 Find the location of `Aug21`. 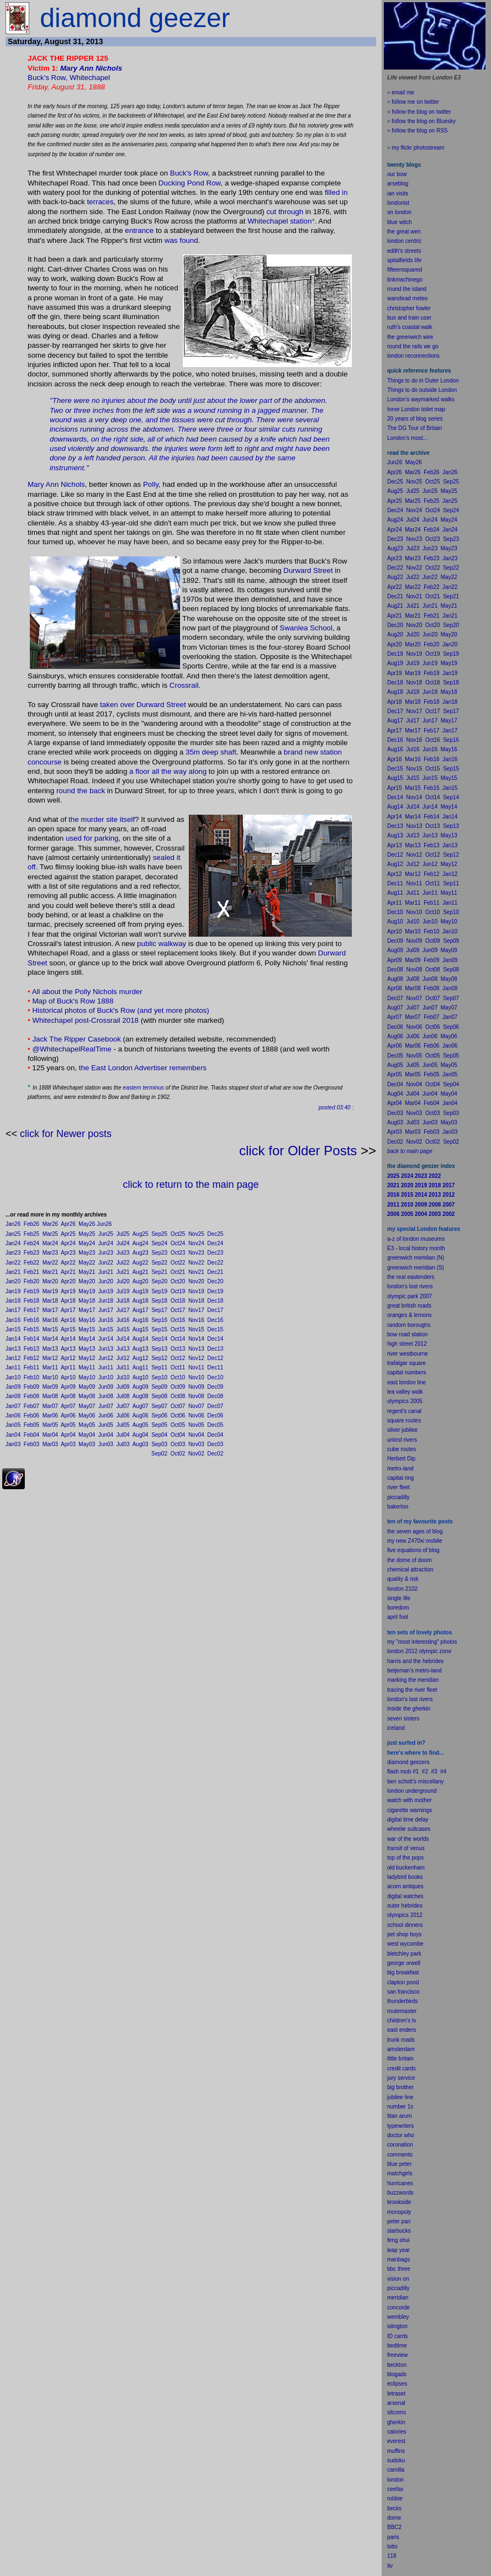

Aug21 is located at coordinates (141, 1272).